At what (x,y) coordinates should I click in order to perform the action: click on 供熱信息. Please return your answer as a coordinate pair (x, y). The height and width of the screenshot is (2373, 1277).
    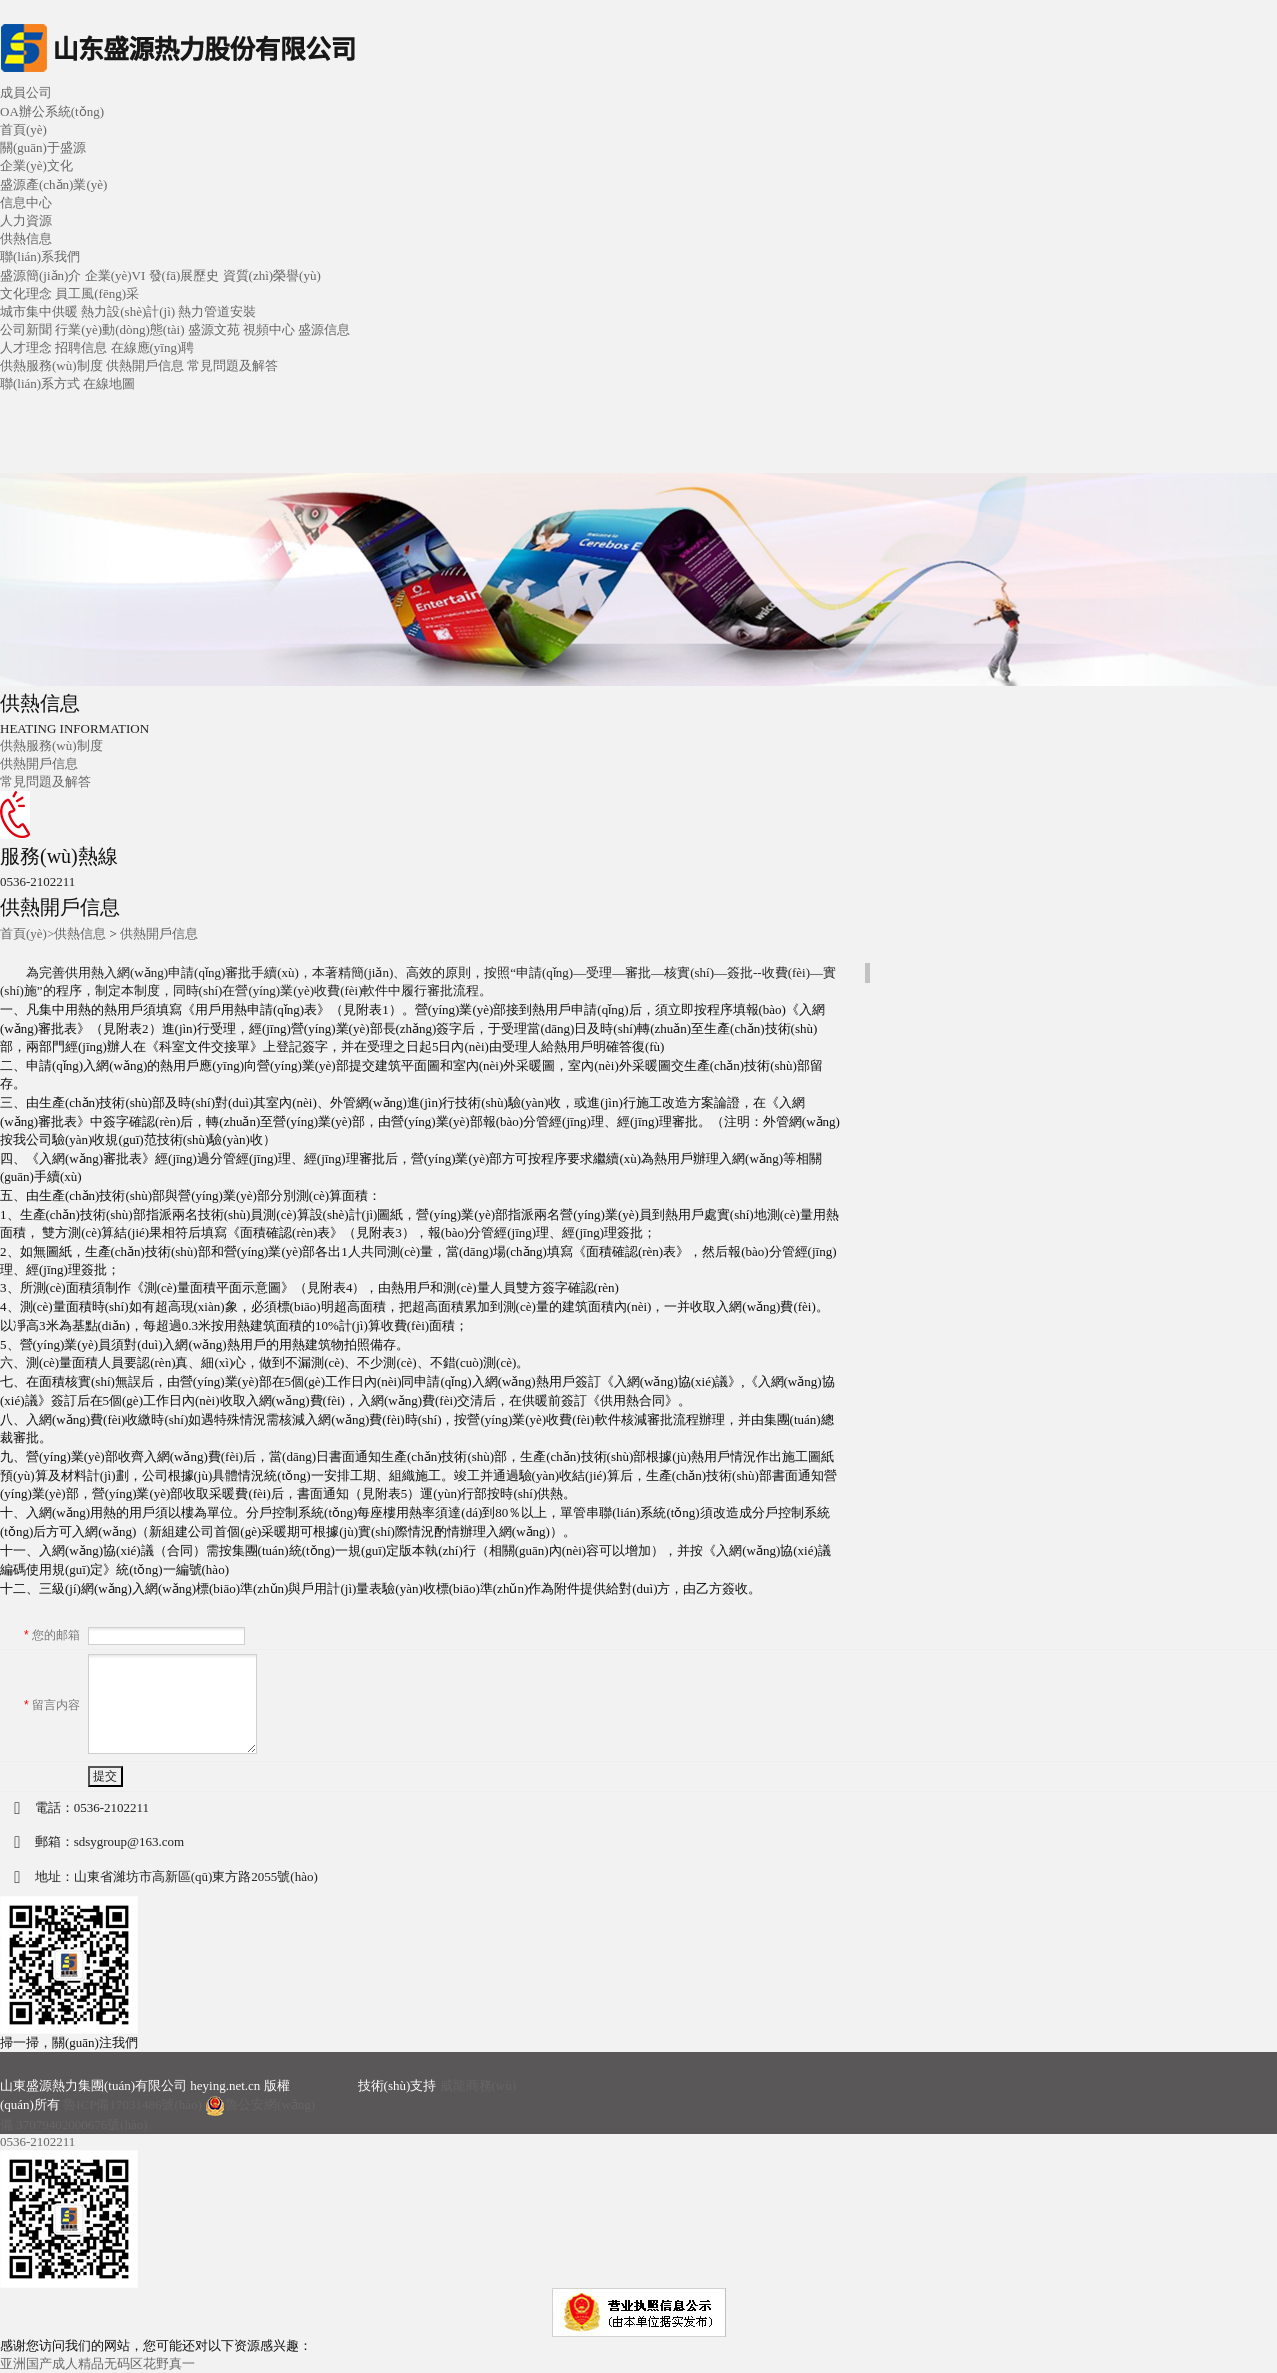
    Looking at the image, I should click on (80, 933).